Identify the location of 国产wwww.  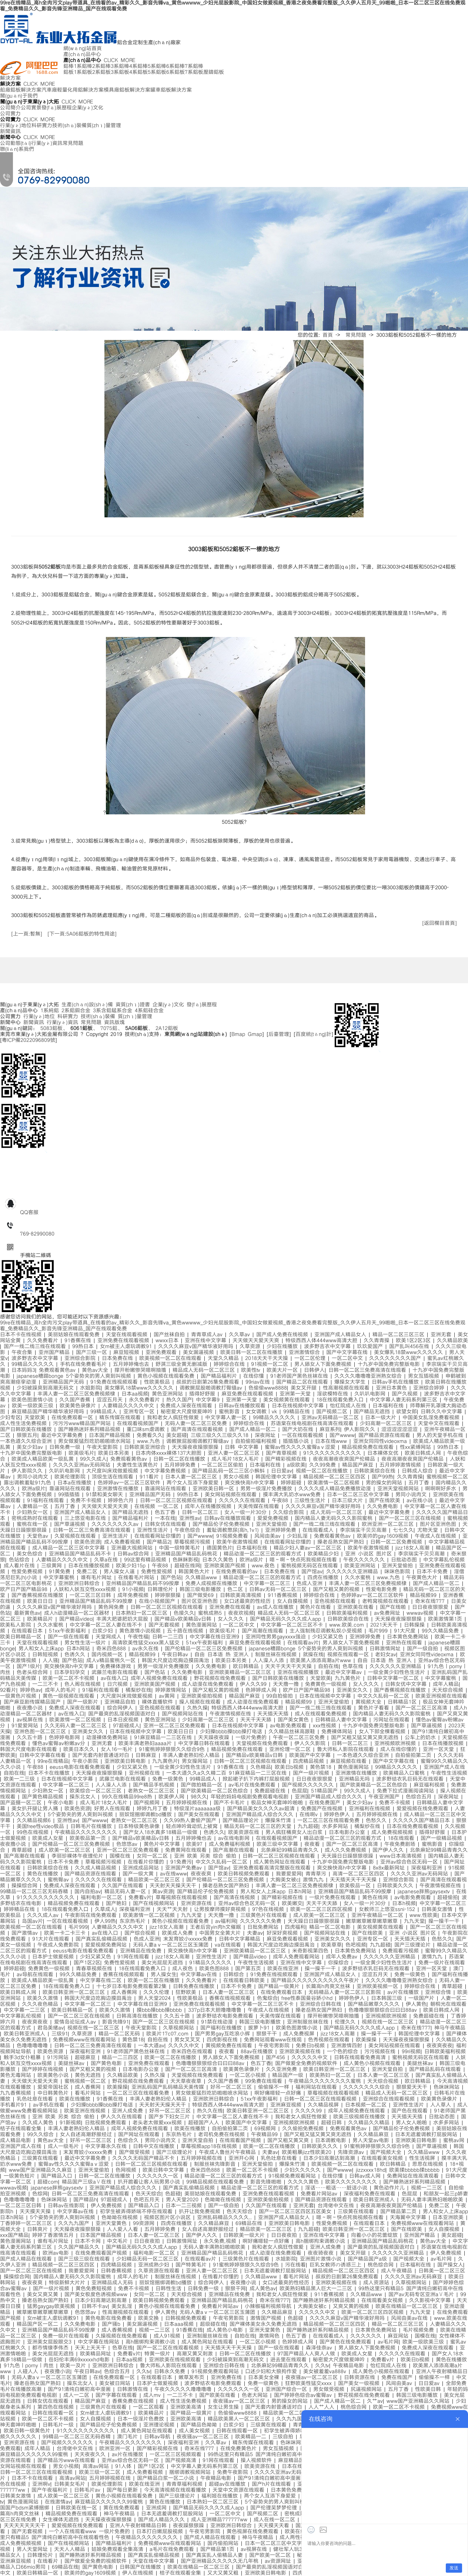
(342, 1435).